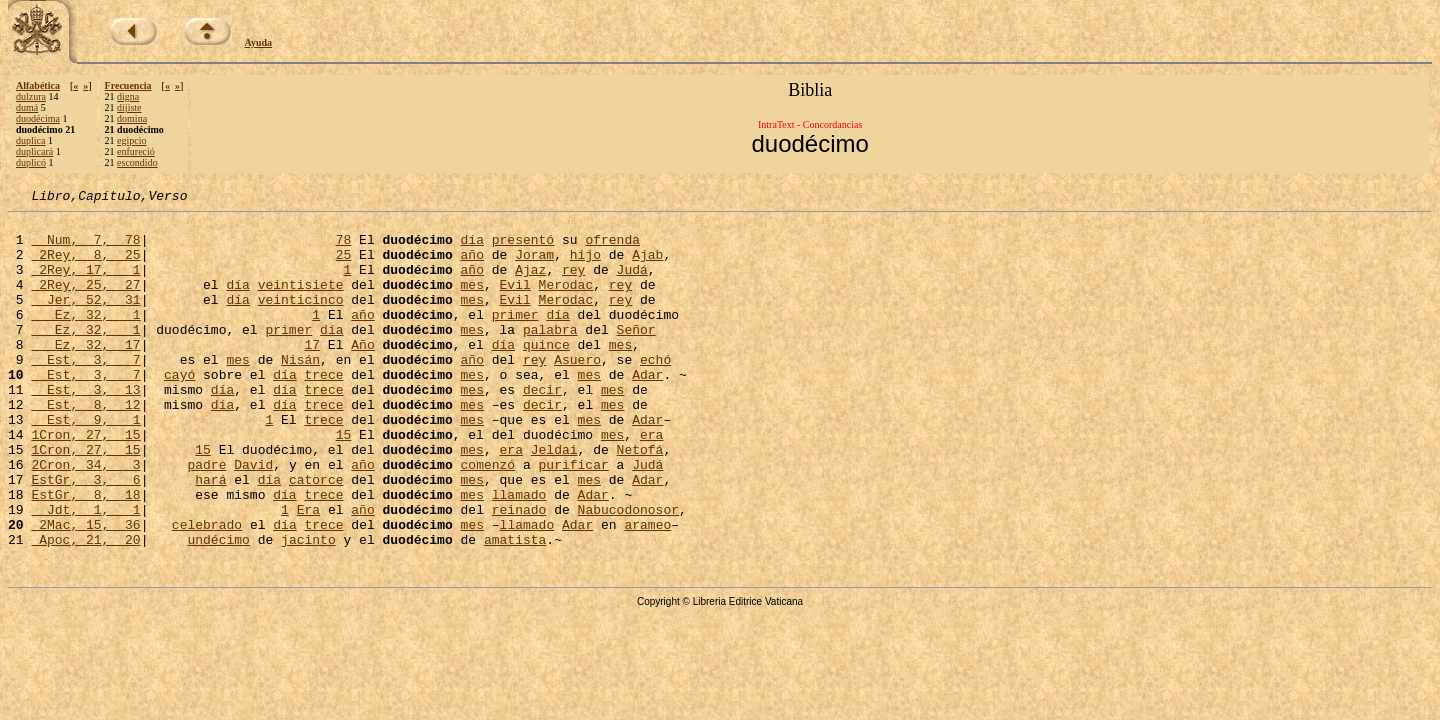 The width and height of the screenshot is (1440, 720). What do you see at coordinates (85, 248) in the screenshot?
I see `Num, 7, 78` at bounding box center [85, 248].